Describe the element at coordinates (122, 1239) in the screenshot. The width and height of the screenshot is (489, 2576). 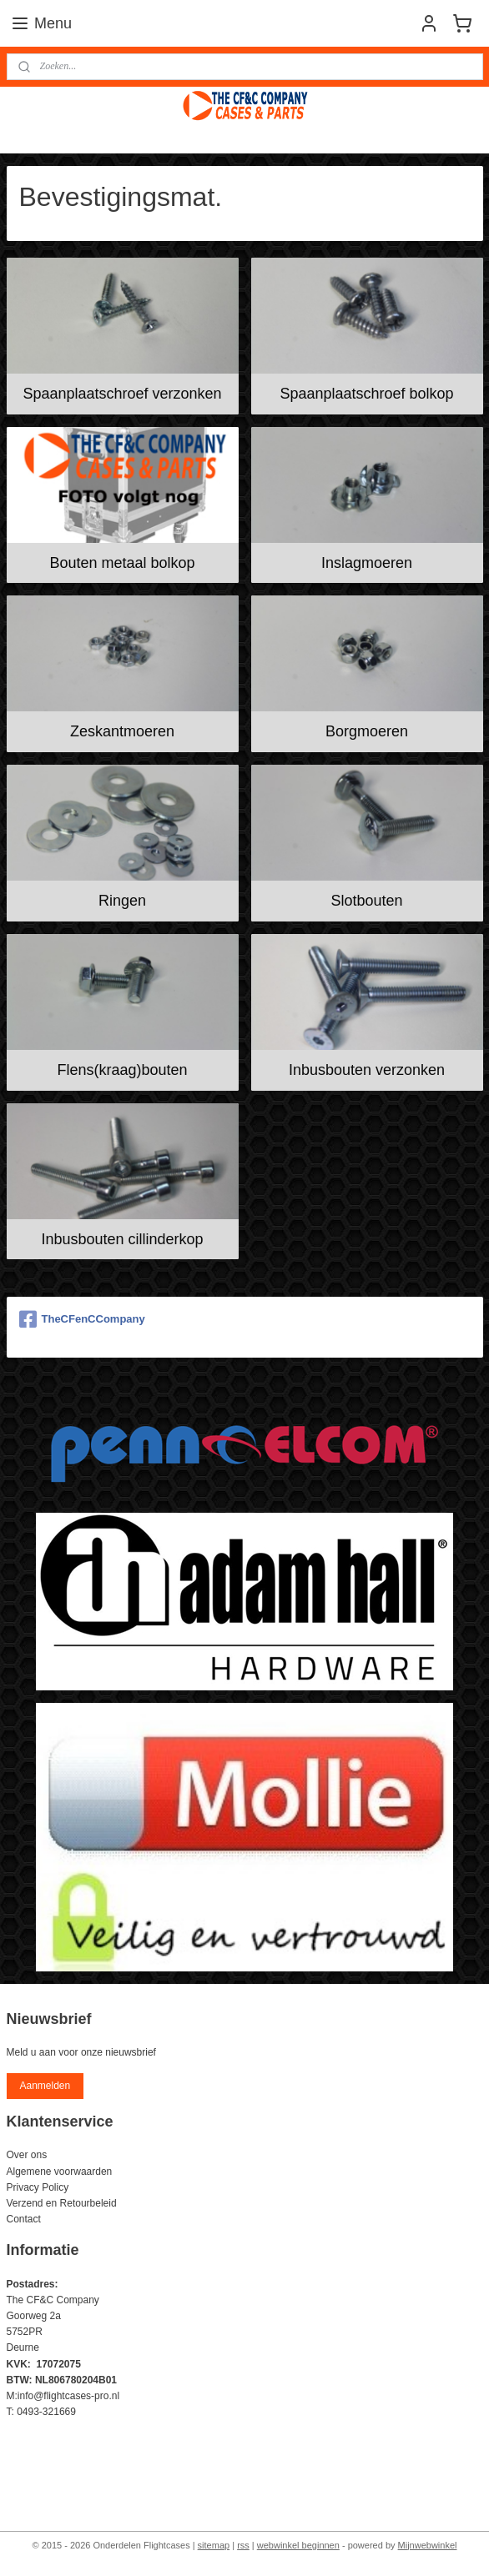
I see `Inbusbouten cillinderkop` at that location.